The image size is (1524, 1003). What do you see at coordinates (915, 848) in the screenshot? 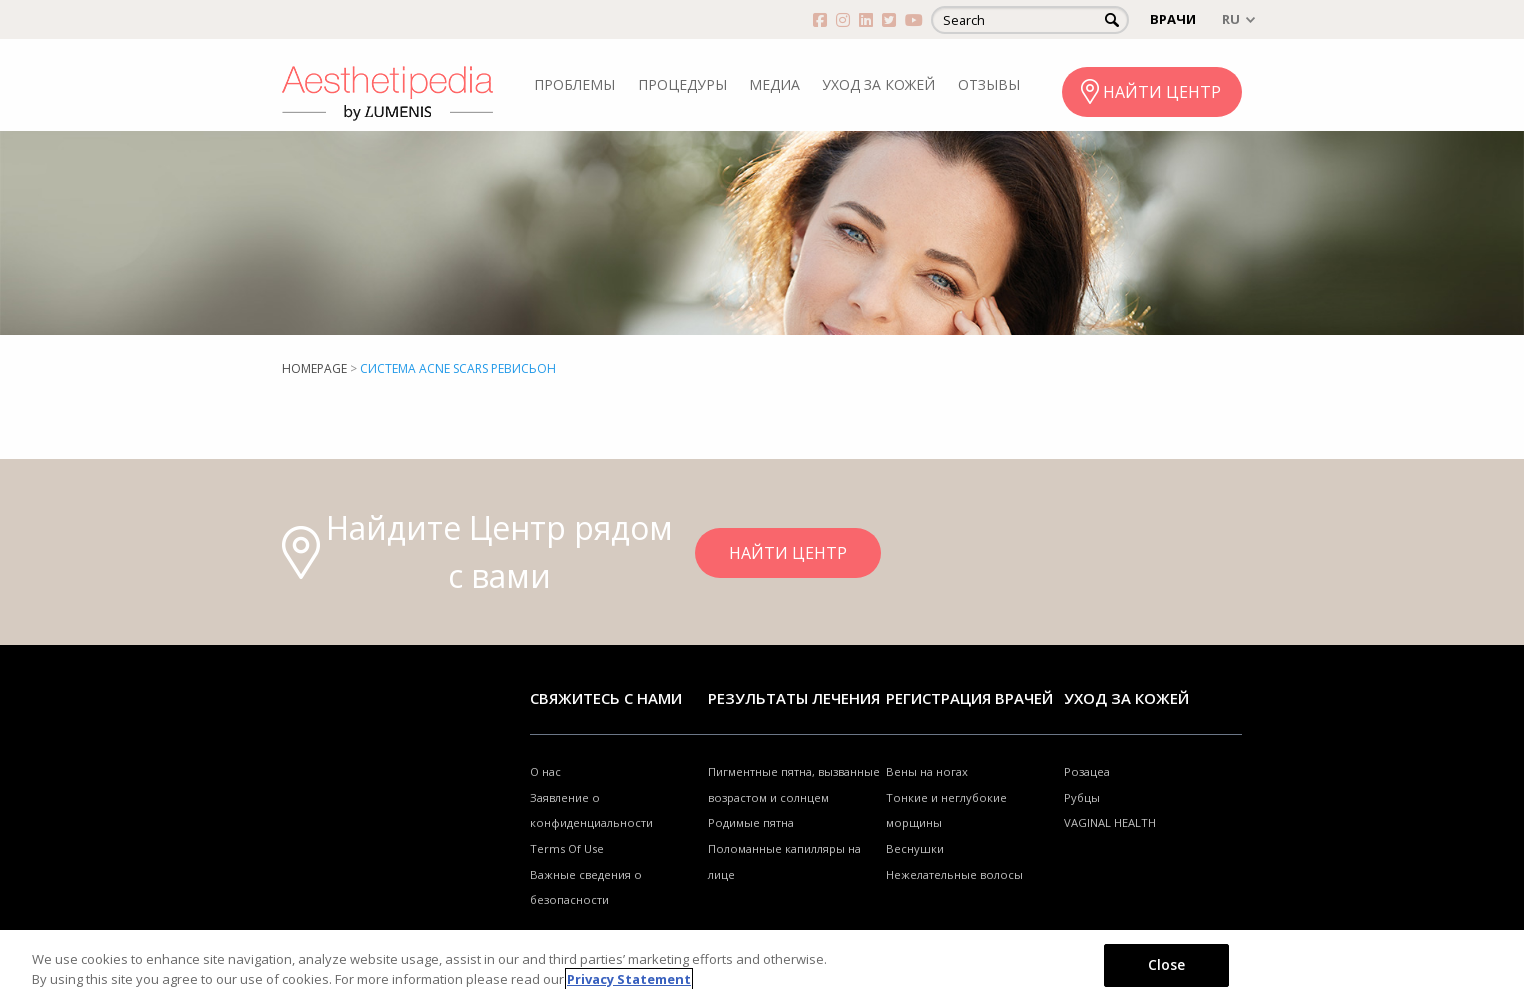
I see `Веснушки` at bounding box center [915, 848].